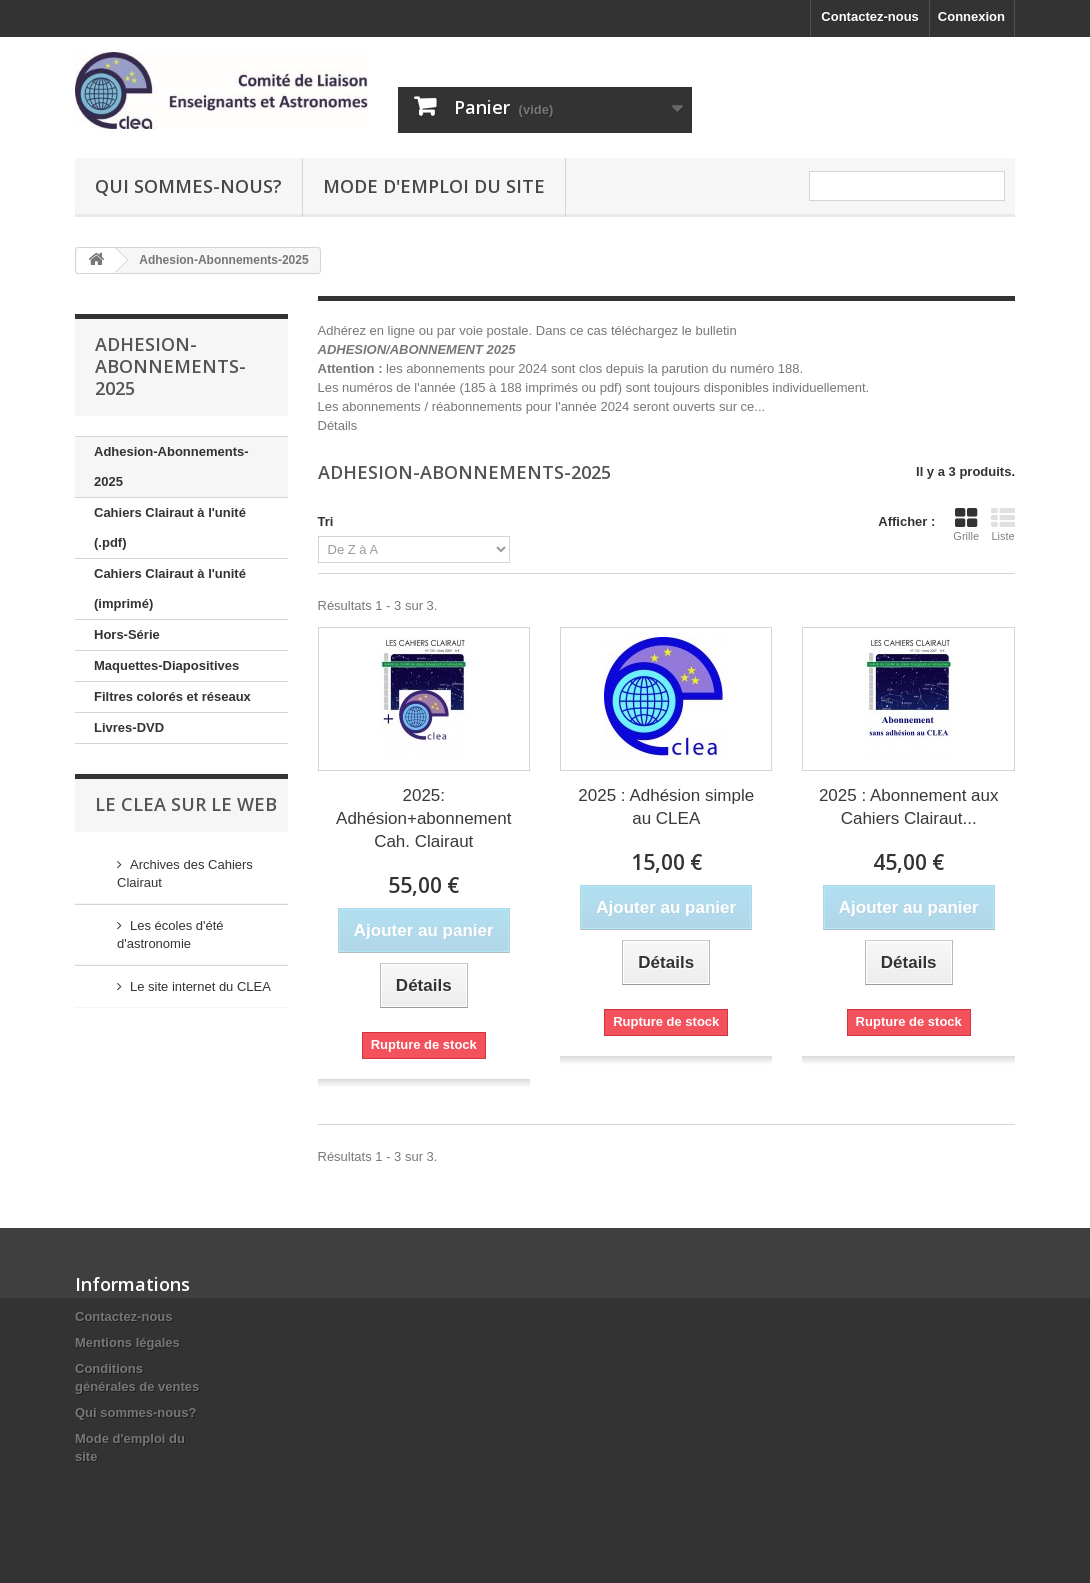 The image size is (1090, 1583). What do you see at coordinates (909, 807) in the screenshot?
I see `2025 : Abonnement aux Cahiers Clairaut...` at bounding box center [909, 807].